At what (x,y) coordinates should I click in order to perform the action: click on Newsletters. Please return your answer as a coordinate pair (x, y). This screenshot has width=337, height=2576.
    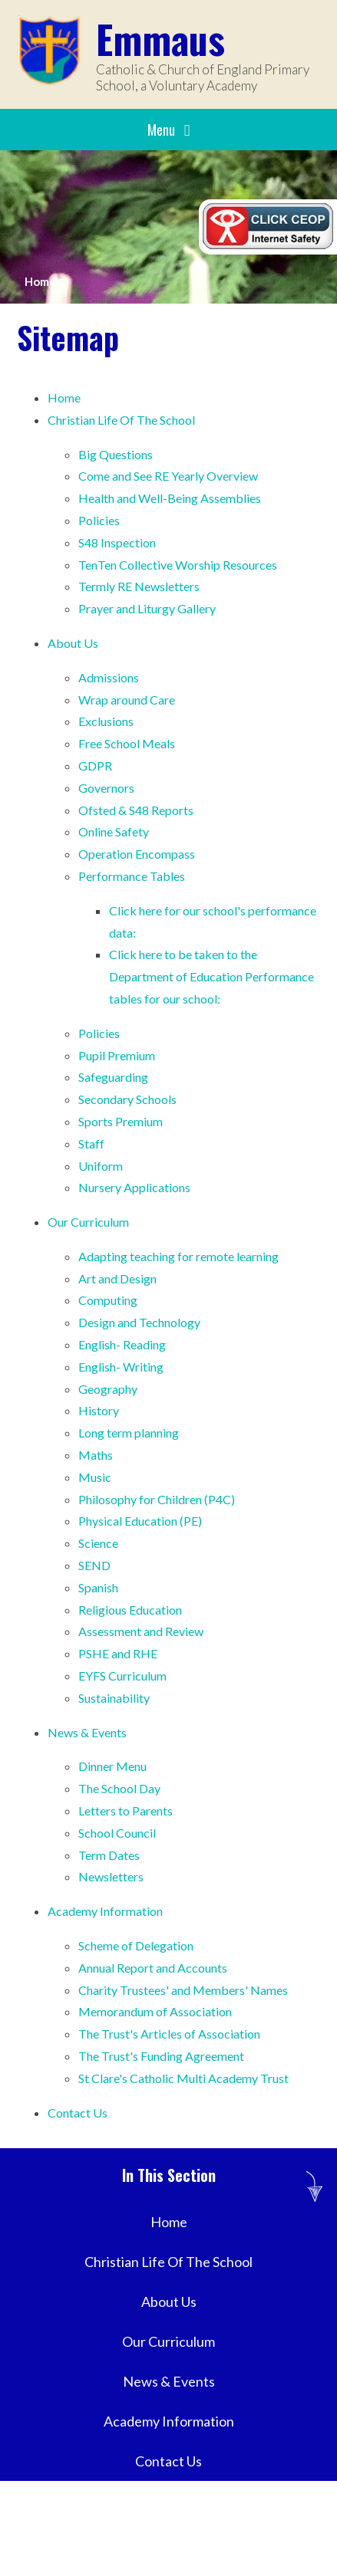
    Looking at the image, I should click on (111, 1876).